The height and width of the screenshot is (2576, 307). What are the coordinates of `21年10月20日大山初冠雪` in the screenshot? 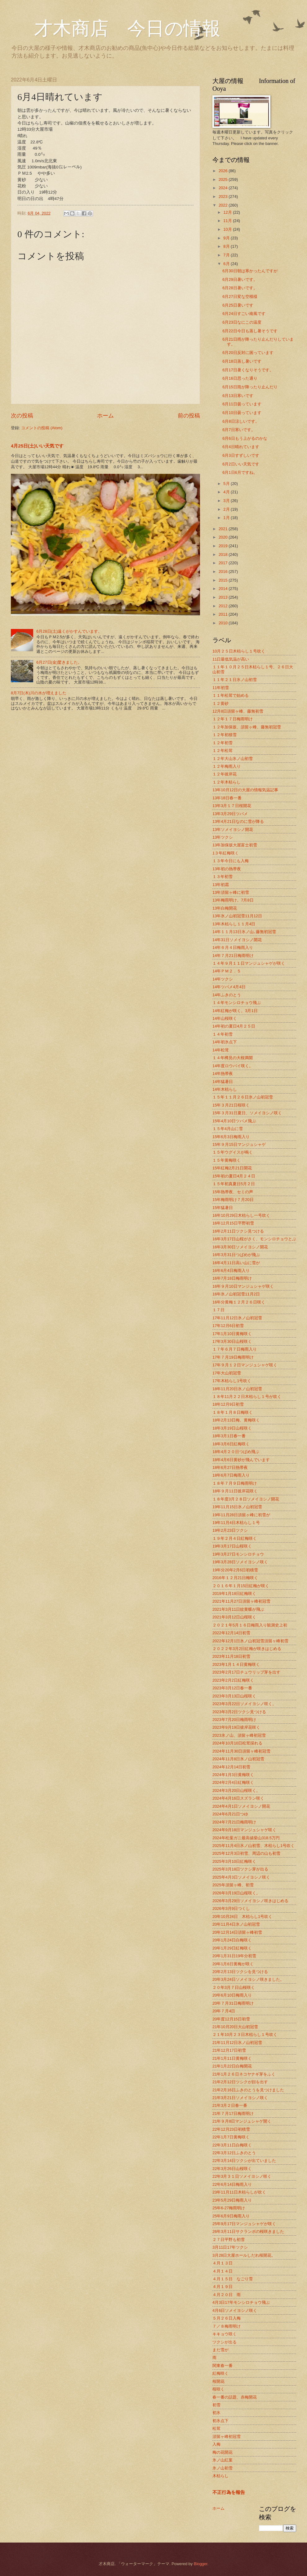 It's located at (235, 2026).